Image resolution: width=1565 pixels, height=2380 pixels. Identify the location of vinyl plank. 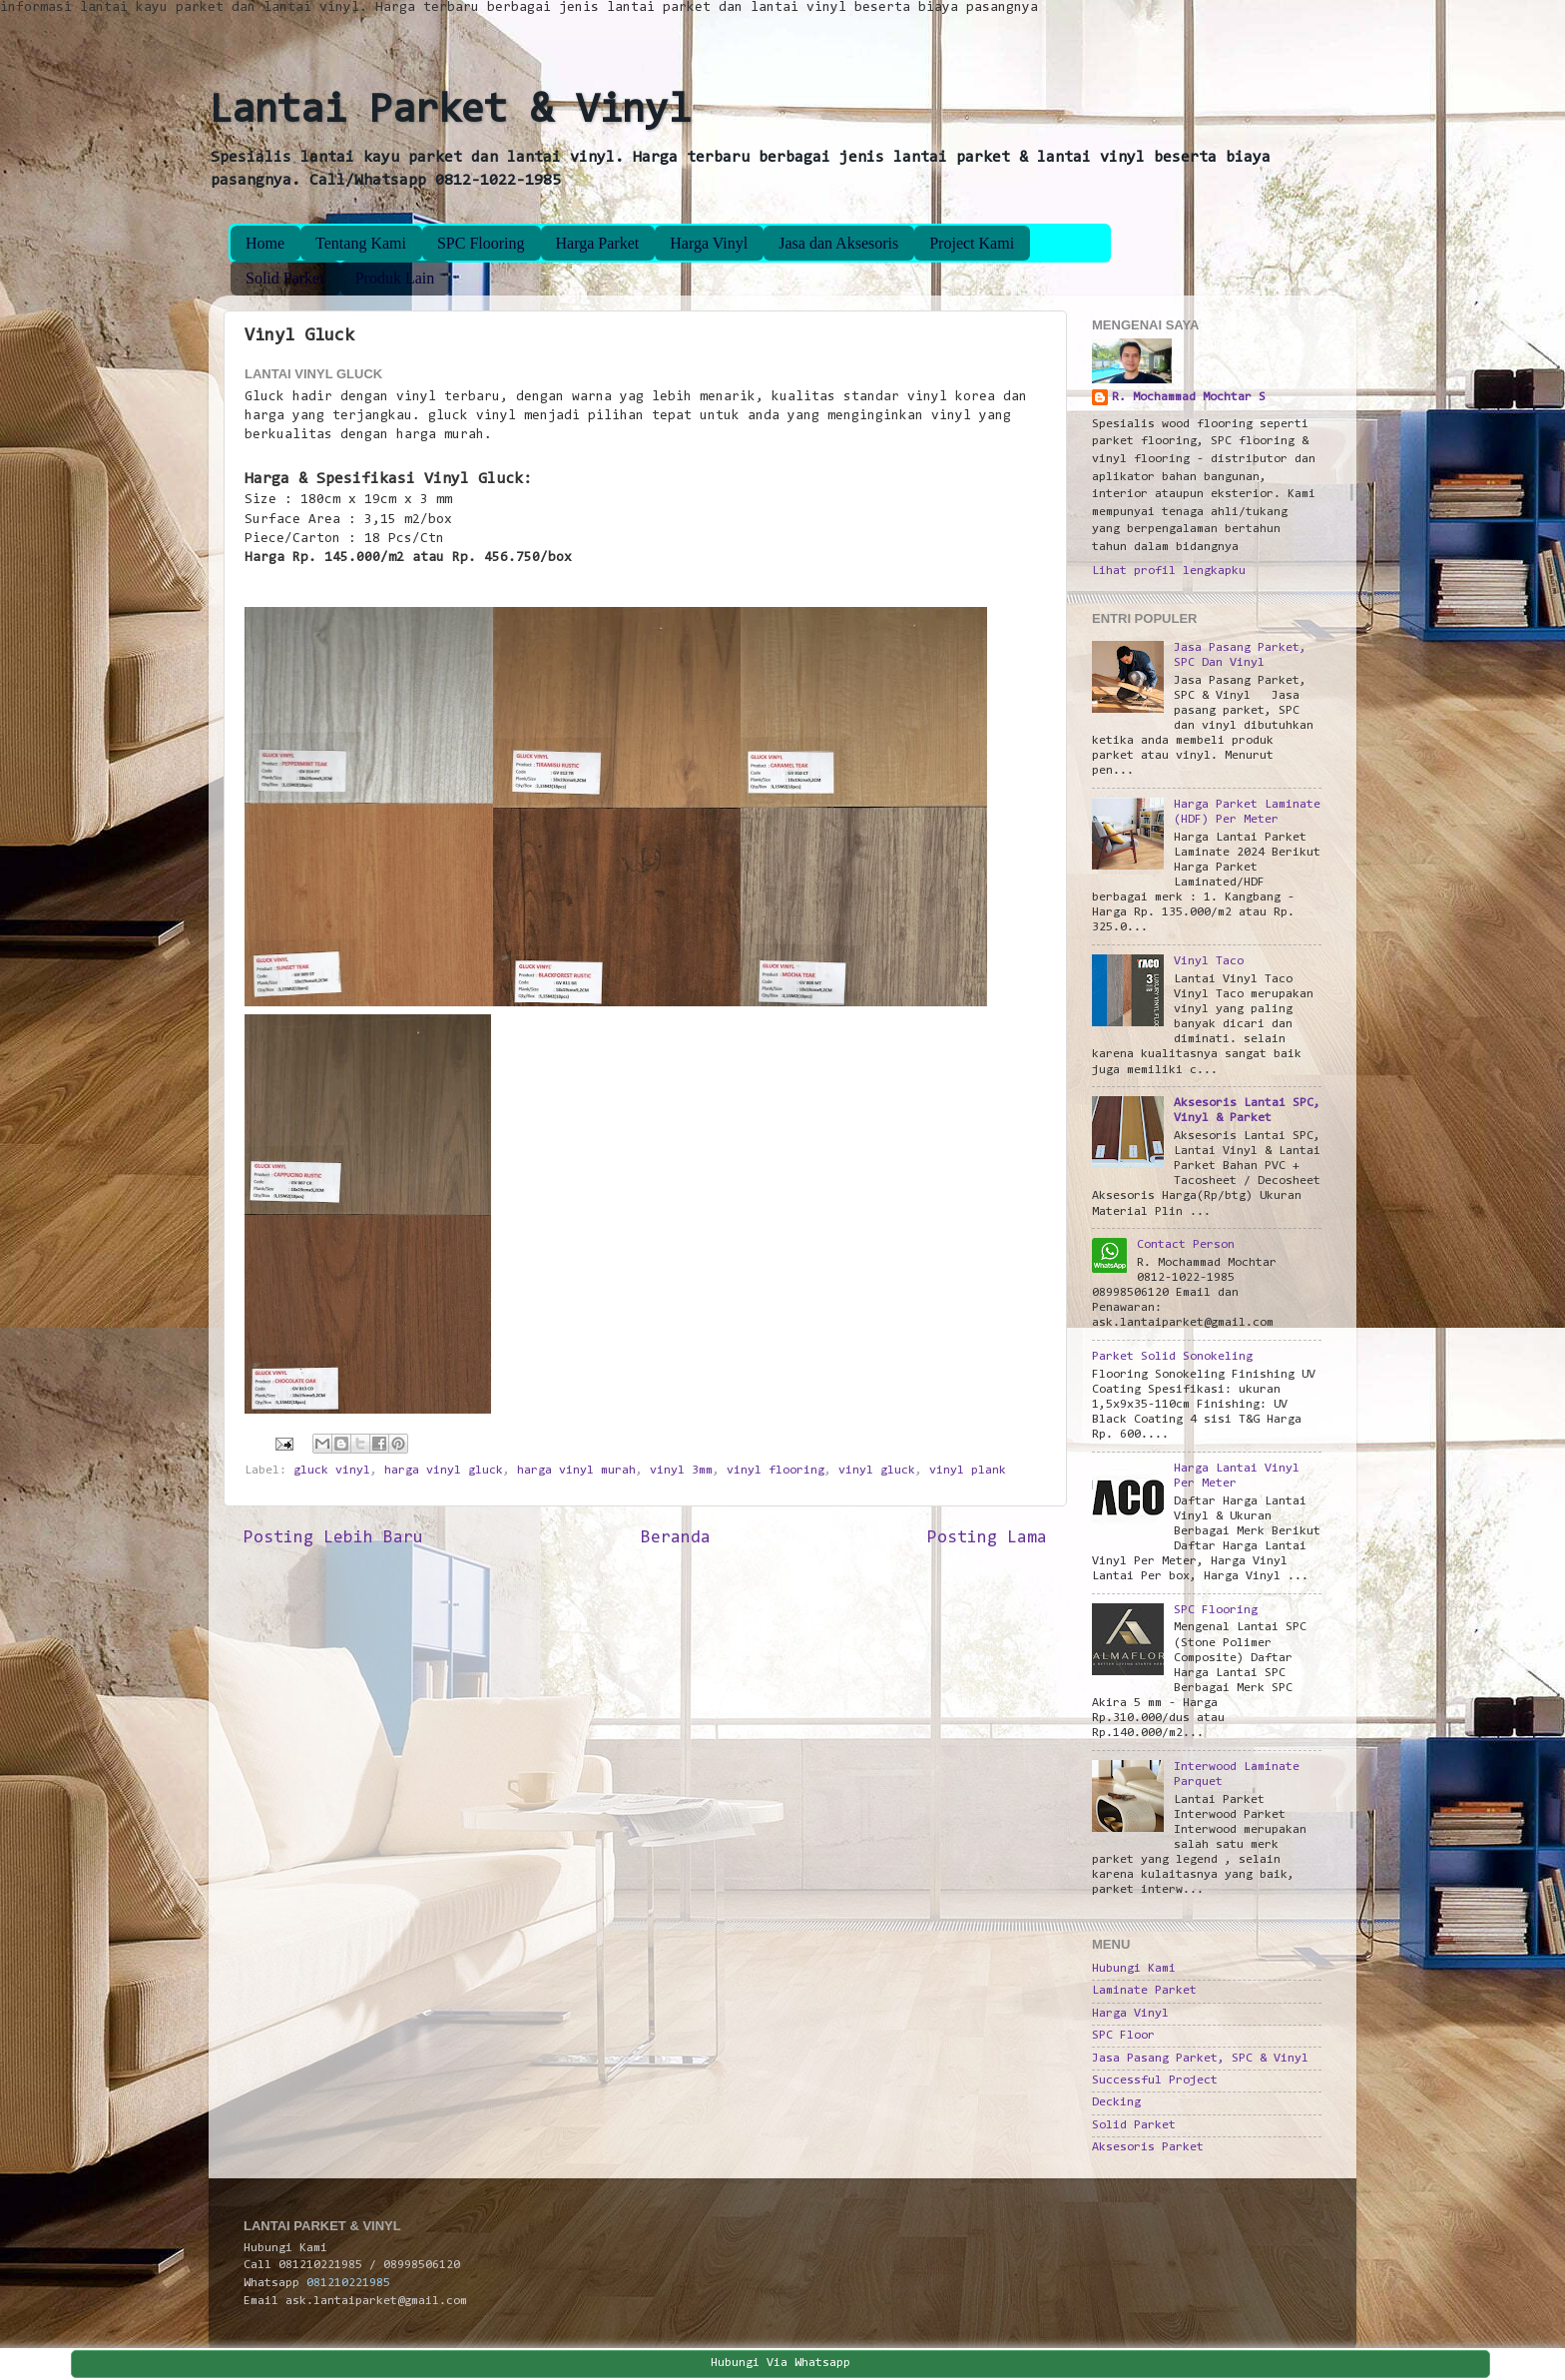
(967, 1471).